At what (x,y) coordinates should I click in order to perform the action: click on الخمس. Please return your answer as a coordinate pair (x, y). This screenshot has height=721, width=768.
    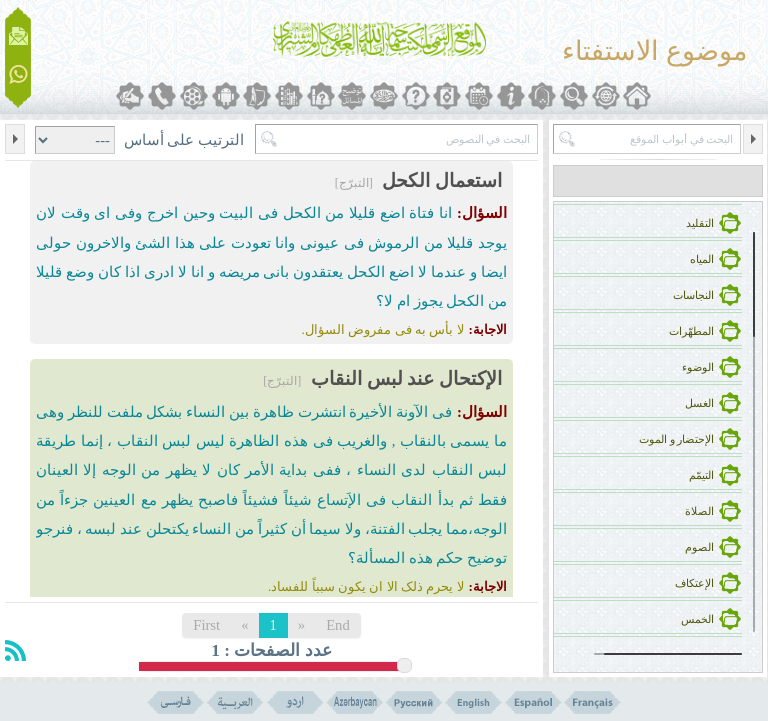
    Looking at the image, I should click on (697, 619).